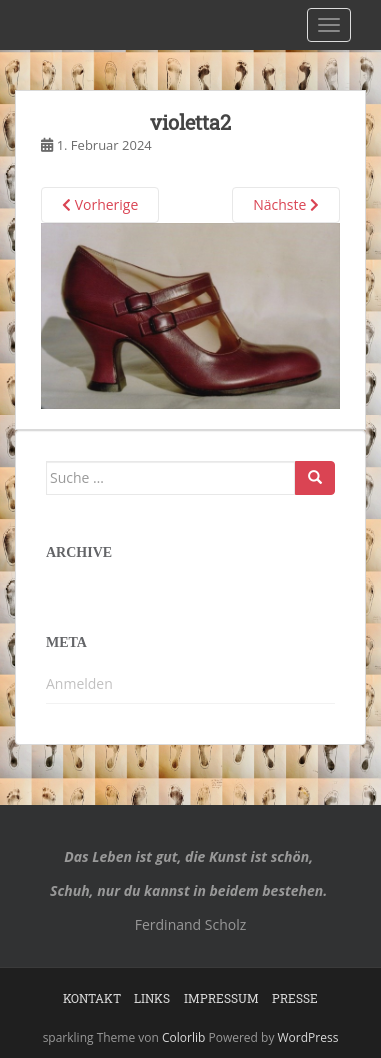 This screenshot has width=381, height=1058. I want to click on Kontakt, so click(92, 998).